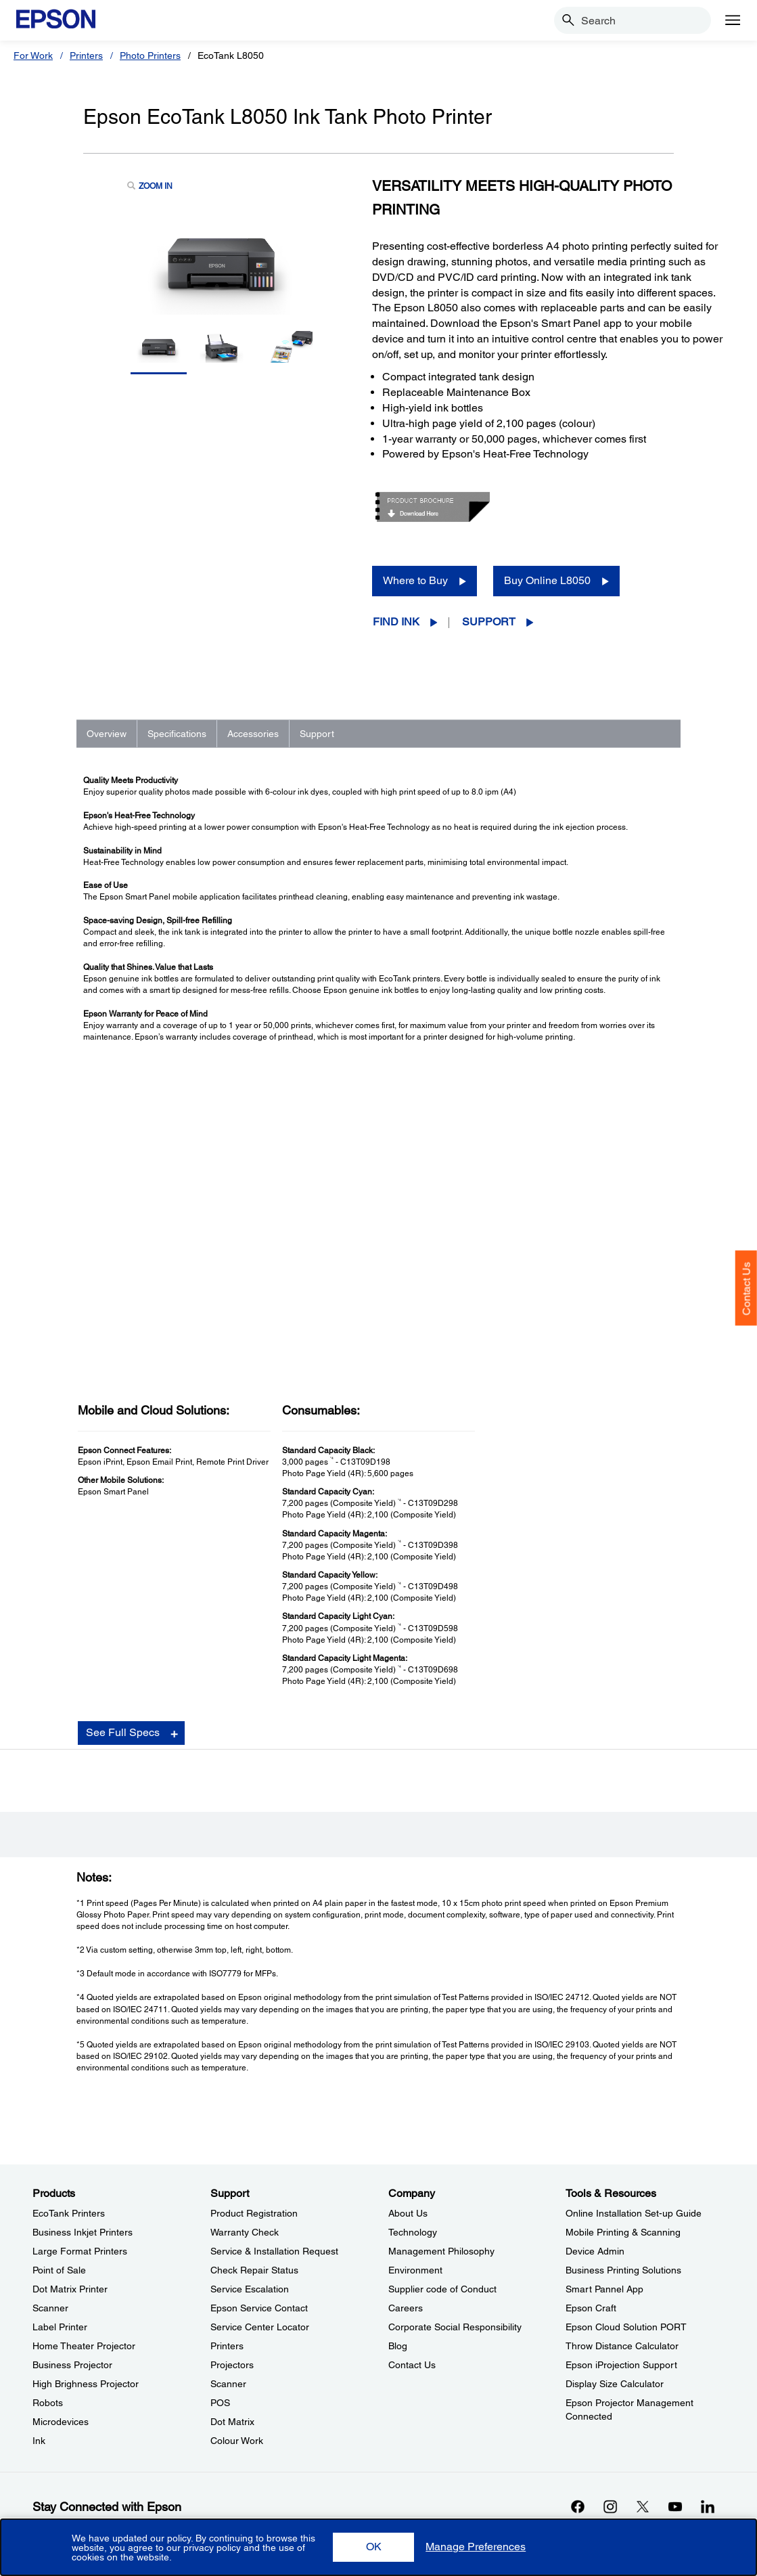 This screenshot has width=757, height=2576. What do you see at coordinates (68, 2213) in the screenshot?
I see `EcoTank Printers [ProductsEcoTank Printers]` at bounding box center [68, 2213].